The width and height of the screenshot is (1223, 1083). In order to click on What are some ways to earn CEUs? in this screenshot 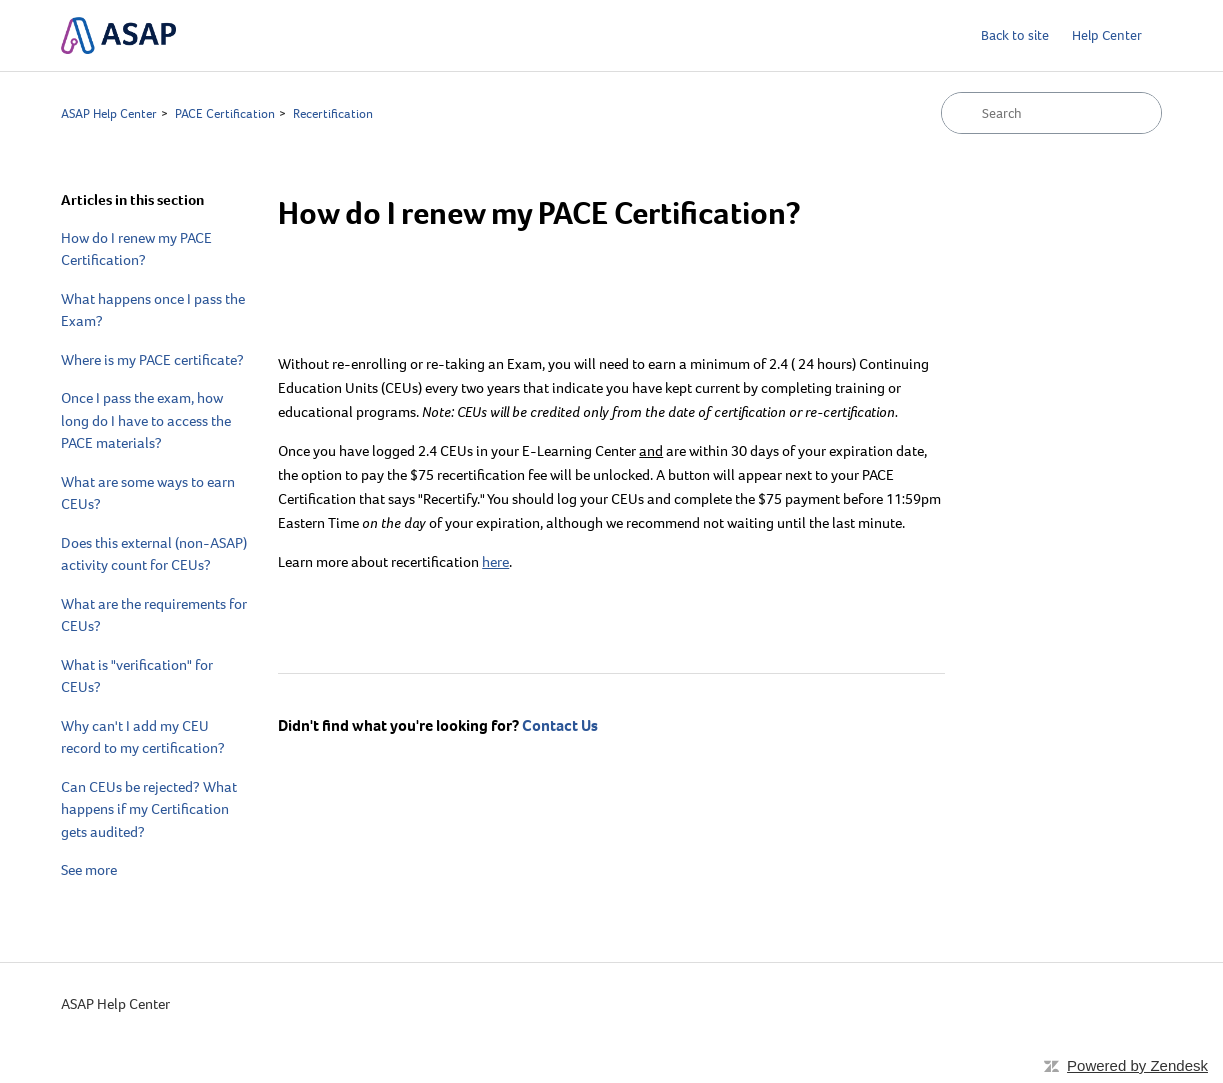, I will do `click(148, 493)`.